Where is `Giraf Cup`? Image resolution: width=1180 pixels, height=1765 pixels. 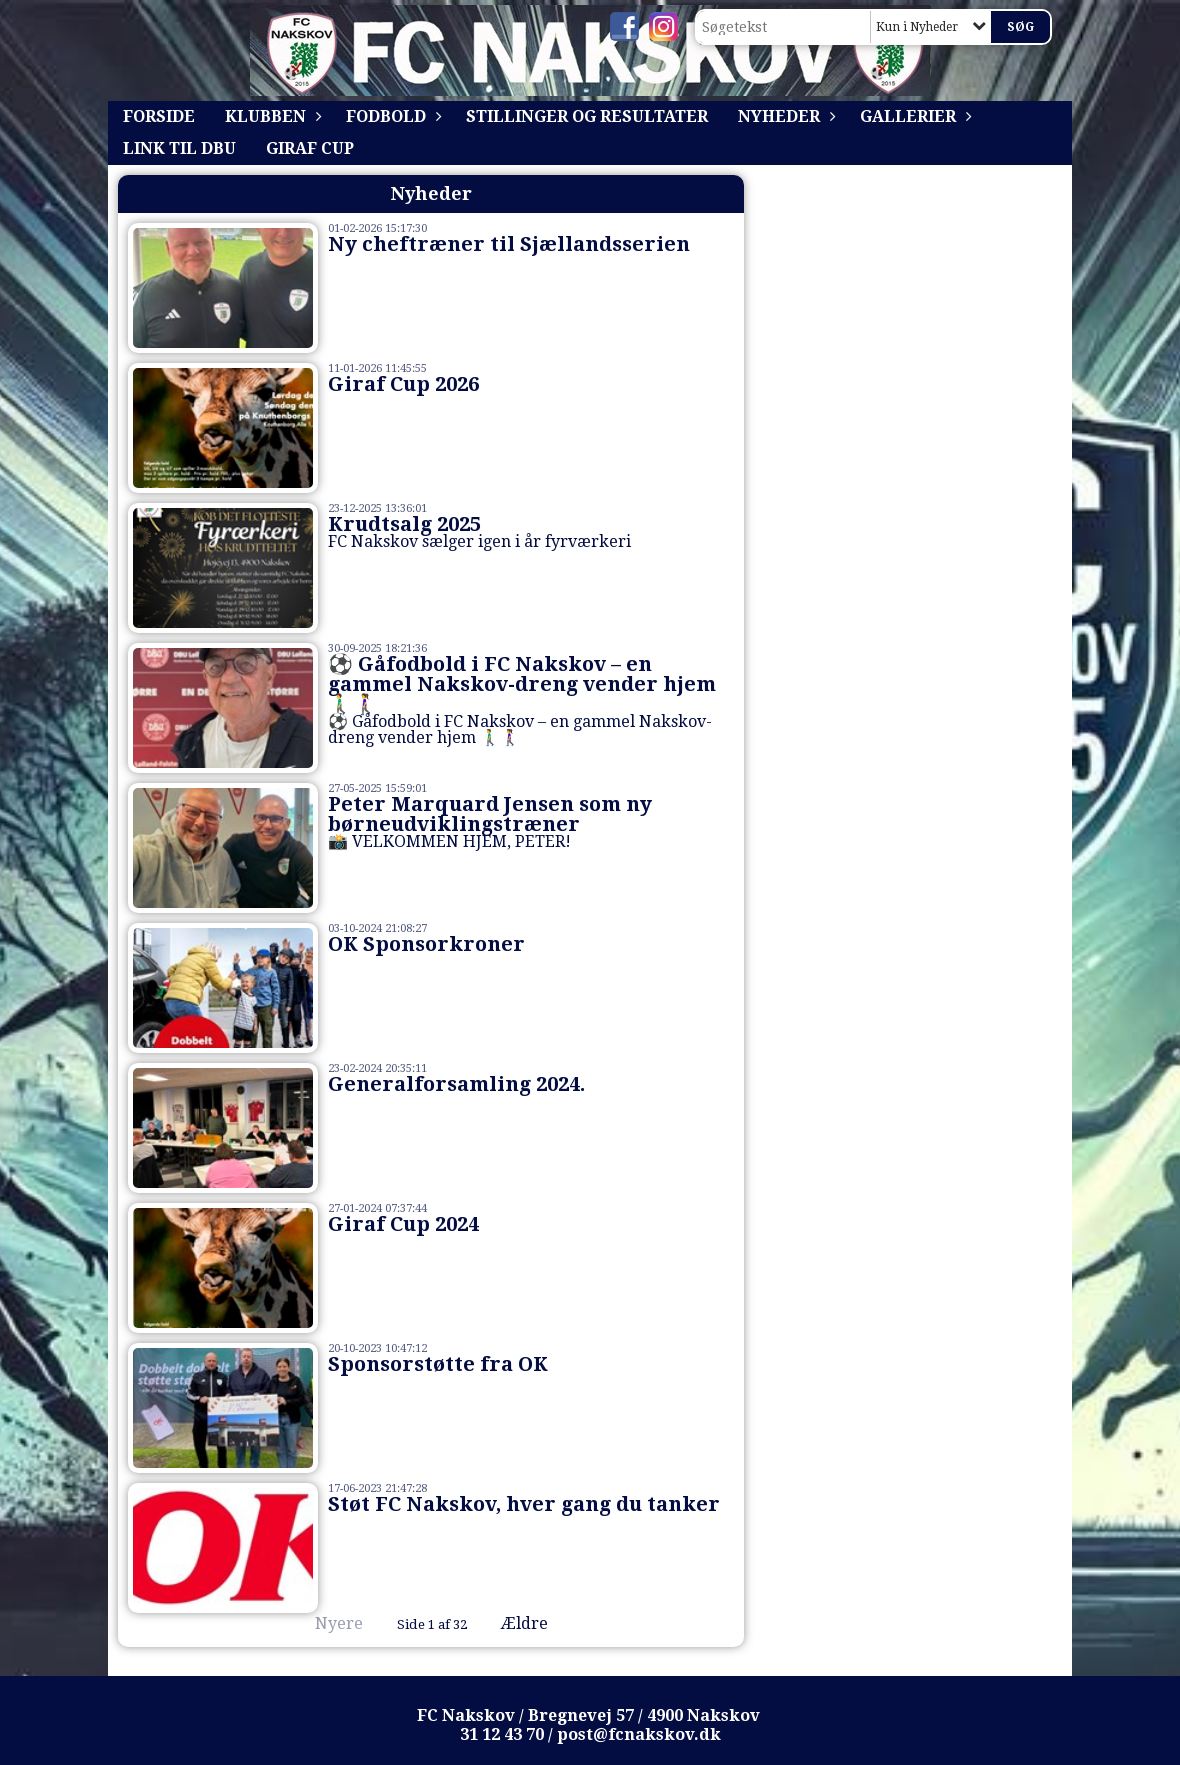
Giraf Cup is located at coordinates (310, 148).